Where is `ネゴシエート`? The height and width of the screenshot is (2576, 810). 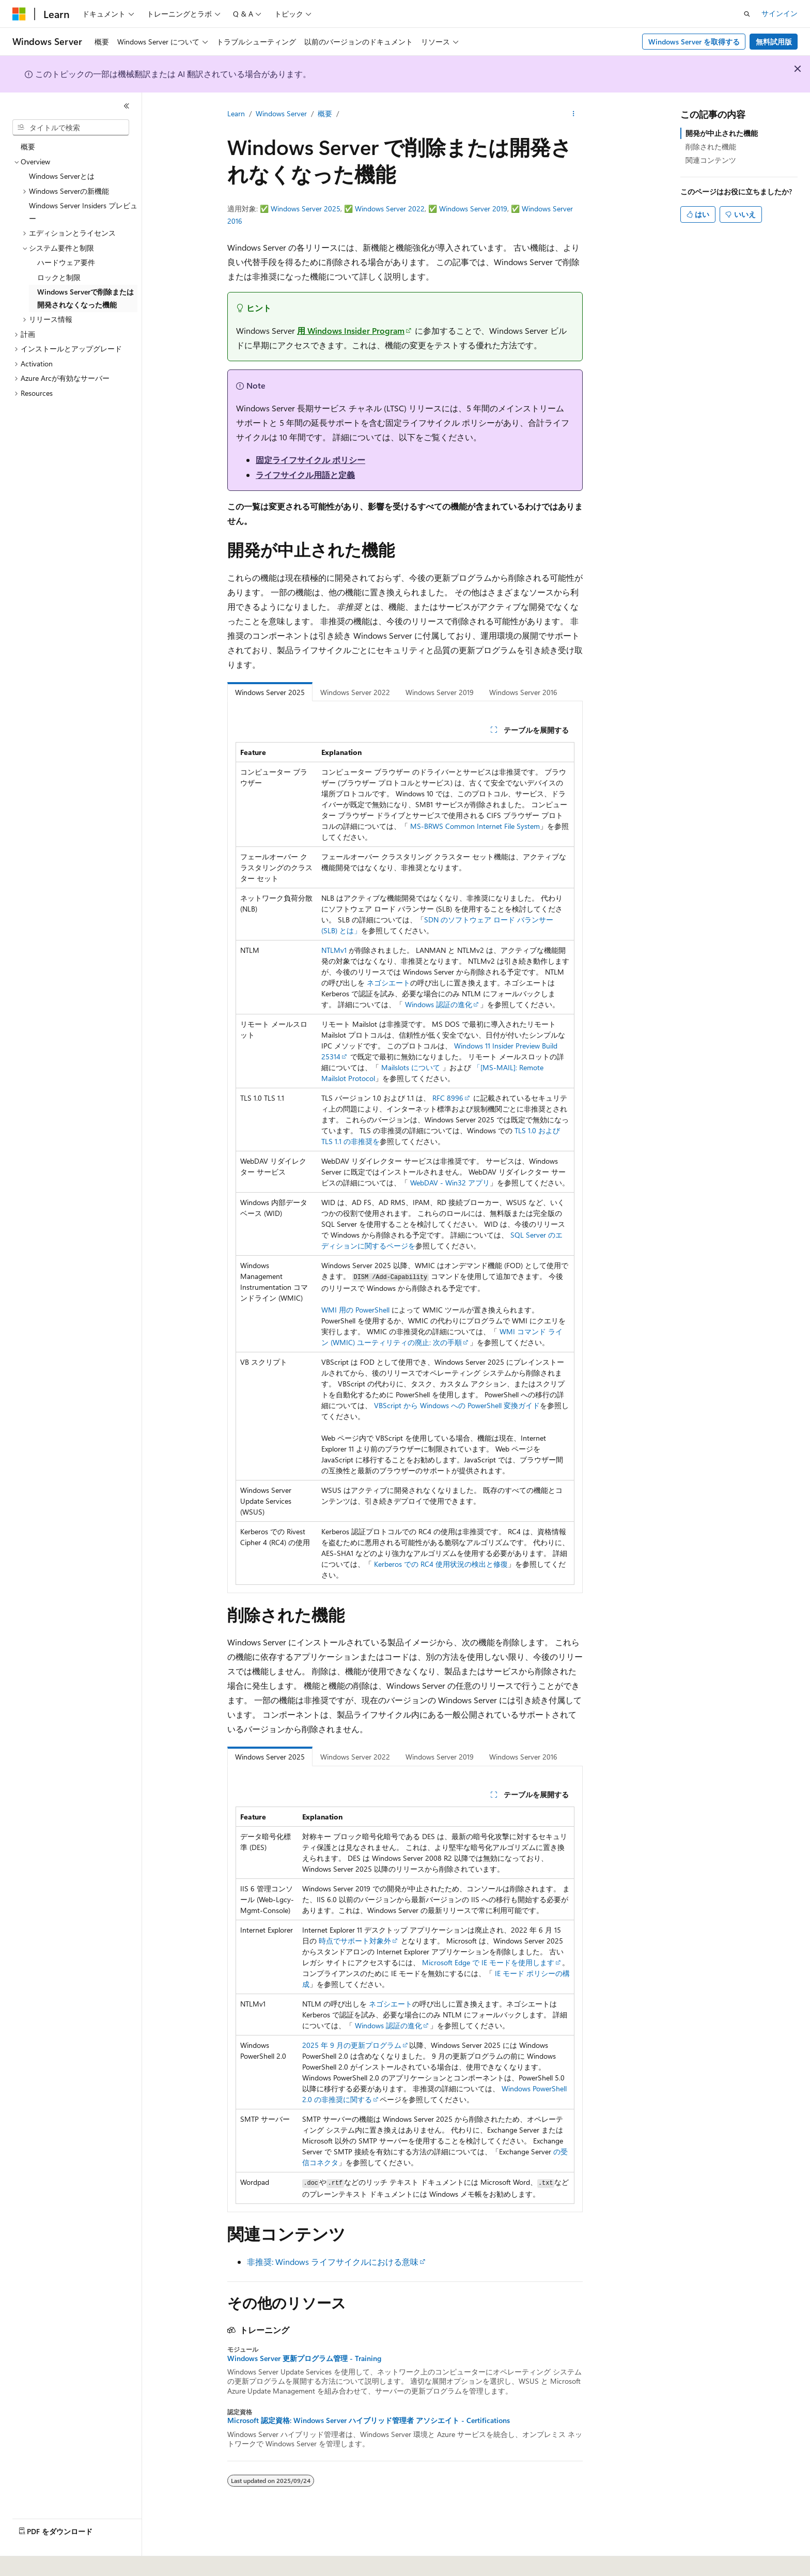
ネゴシエート is located at coordinates (388, 983).